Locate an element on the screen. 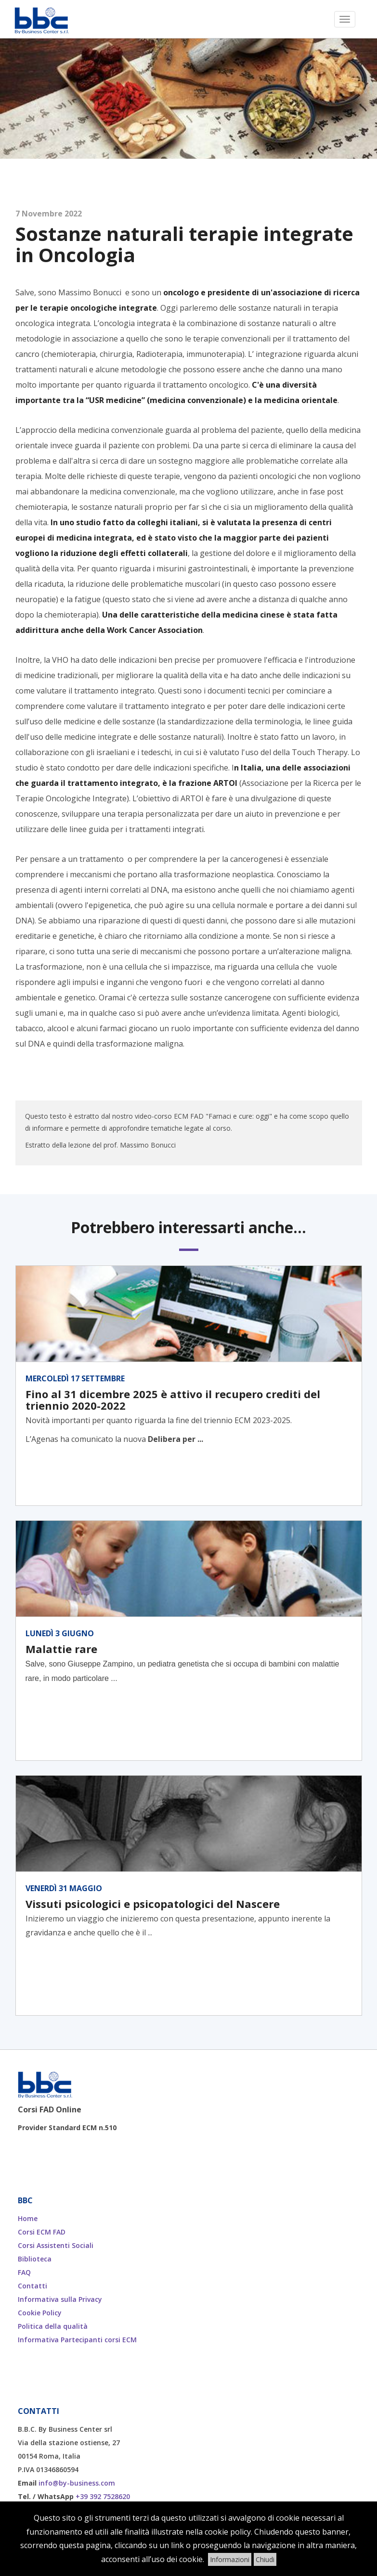 The image size is (377, 2576). Politica della qualità is located at coordinates (53, 2326).